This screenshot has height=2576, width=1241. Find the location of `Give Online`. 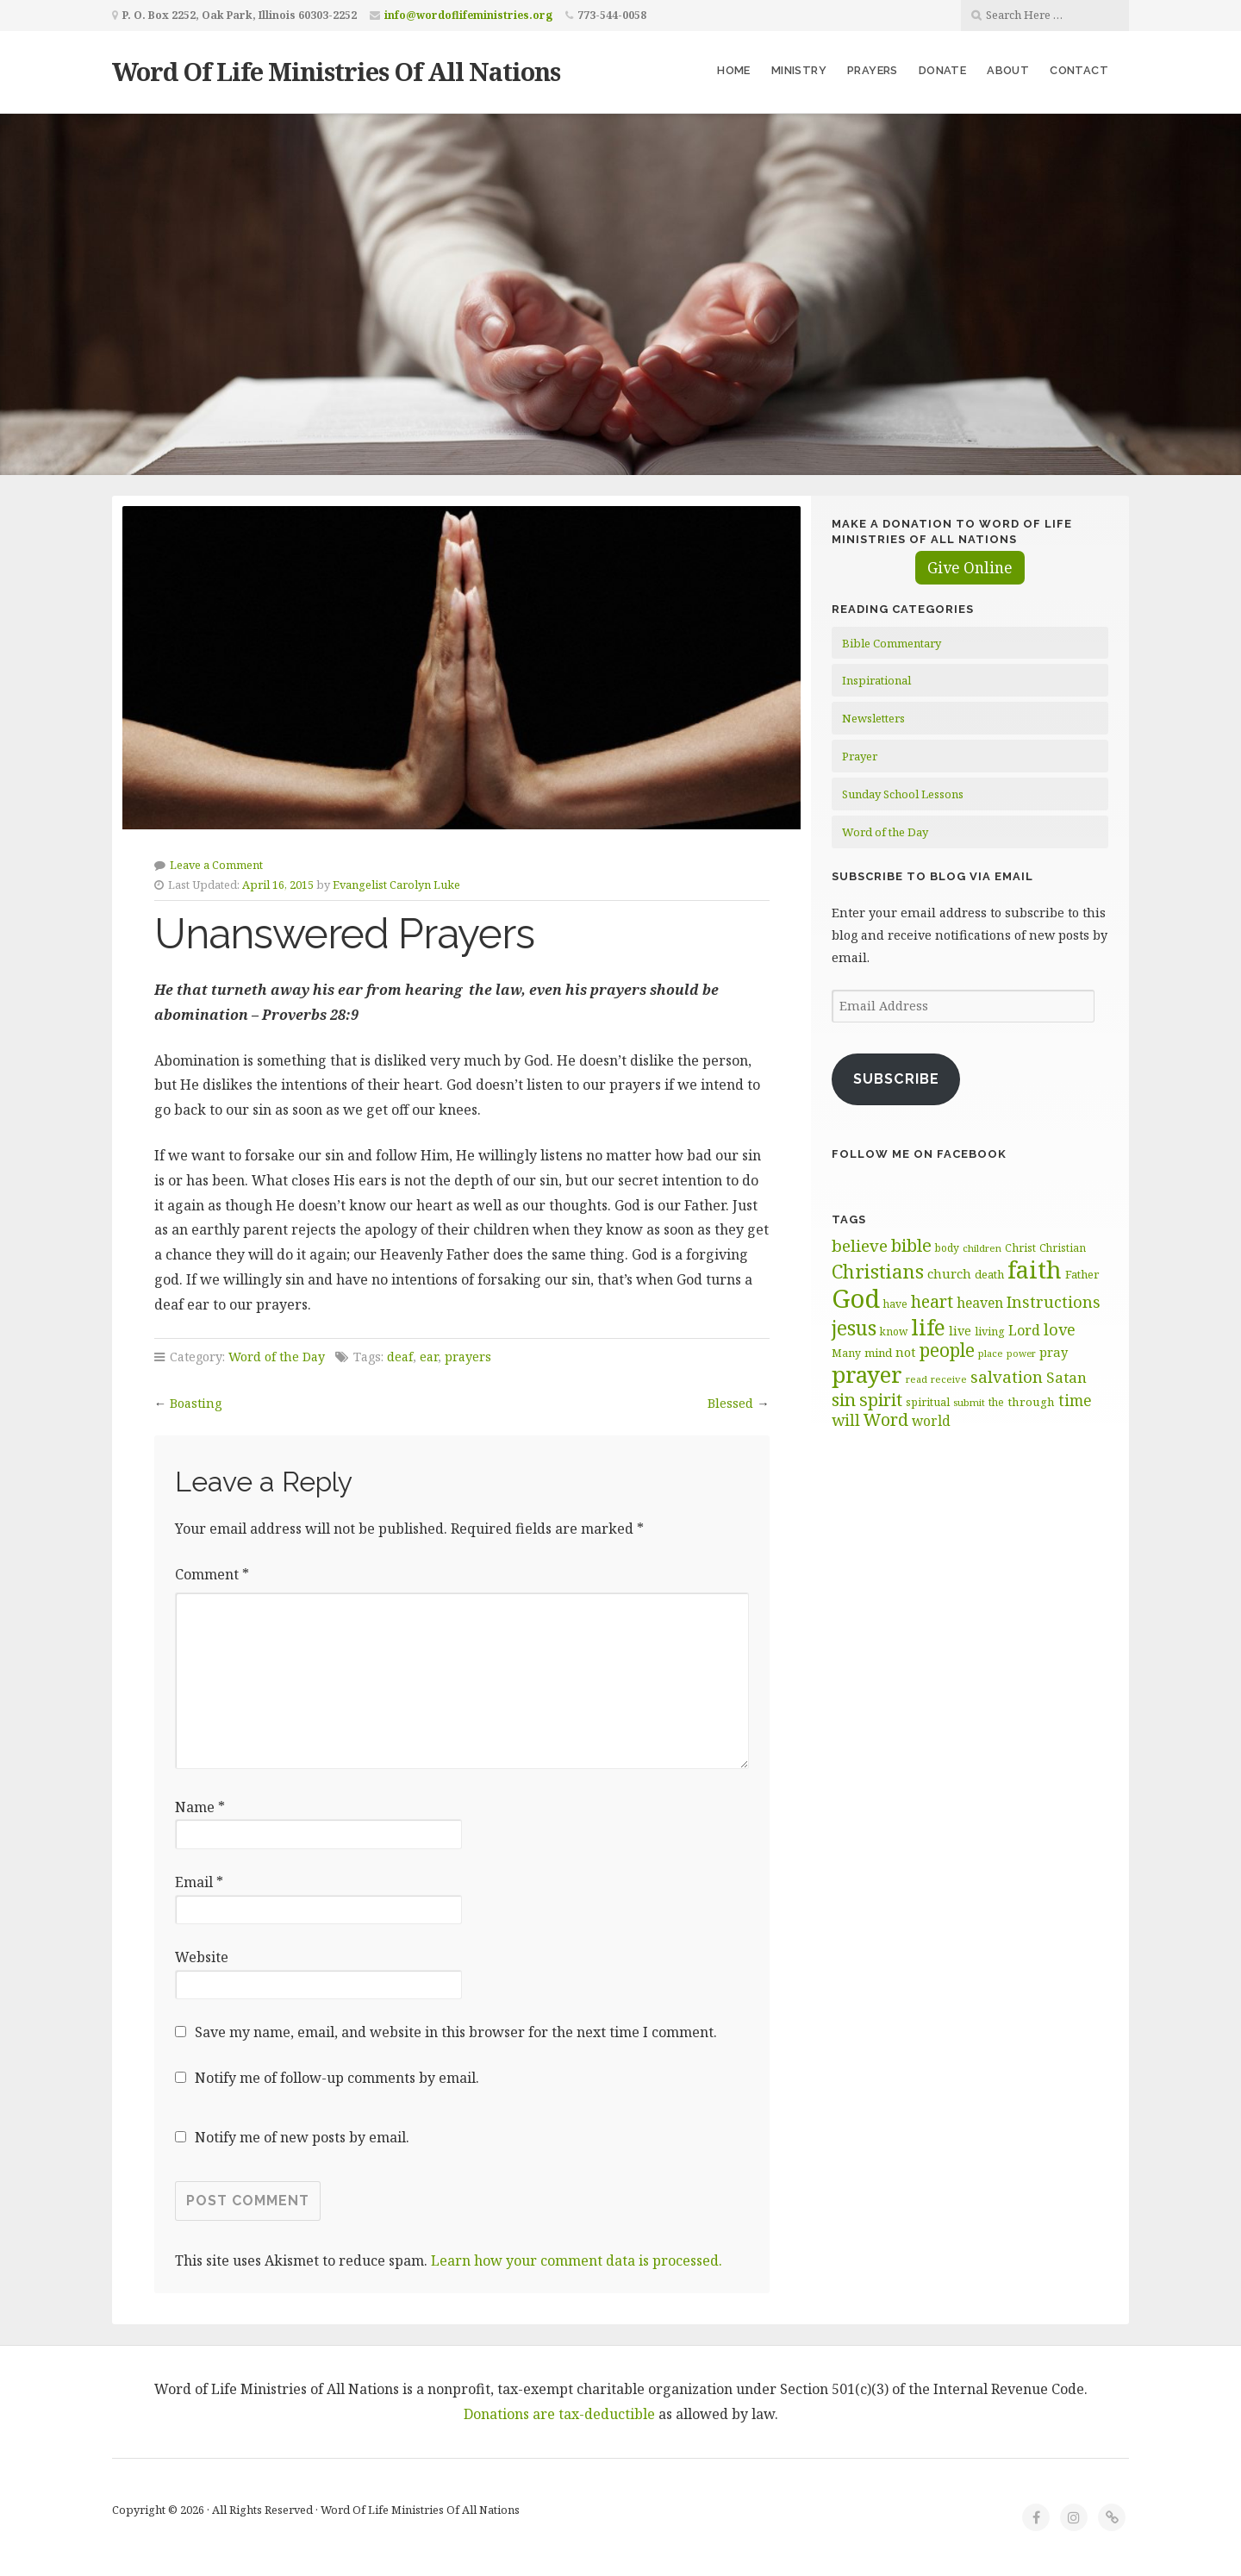

Give Online is located at coordinates (970, 568).